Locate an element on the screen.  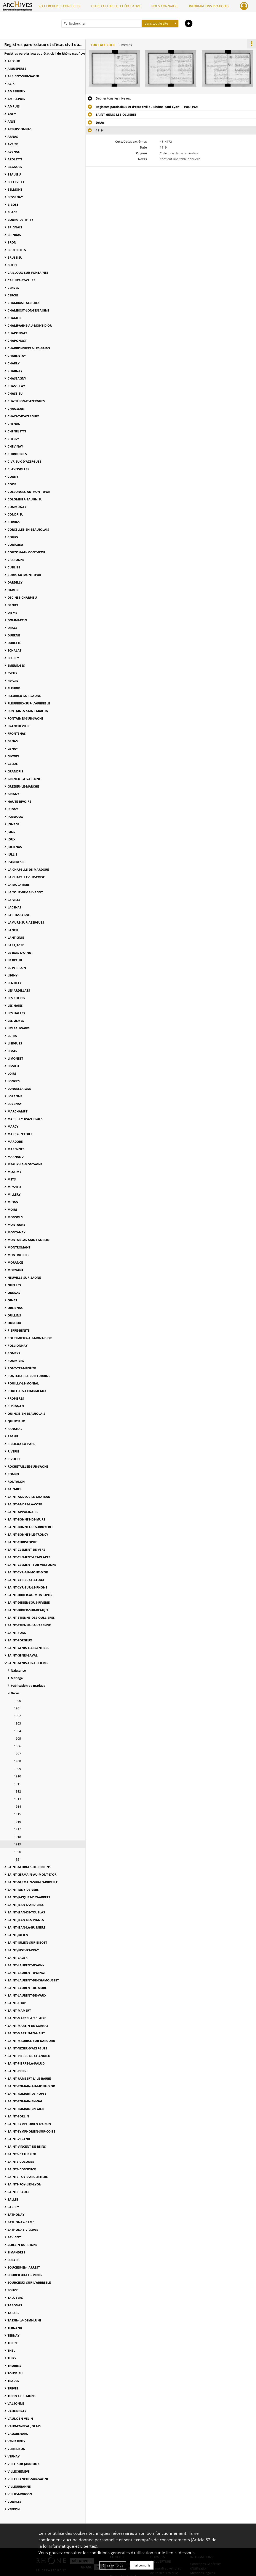
CIVRIEUX-D'AZERGUES is located at coordinates (24, 461).